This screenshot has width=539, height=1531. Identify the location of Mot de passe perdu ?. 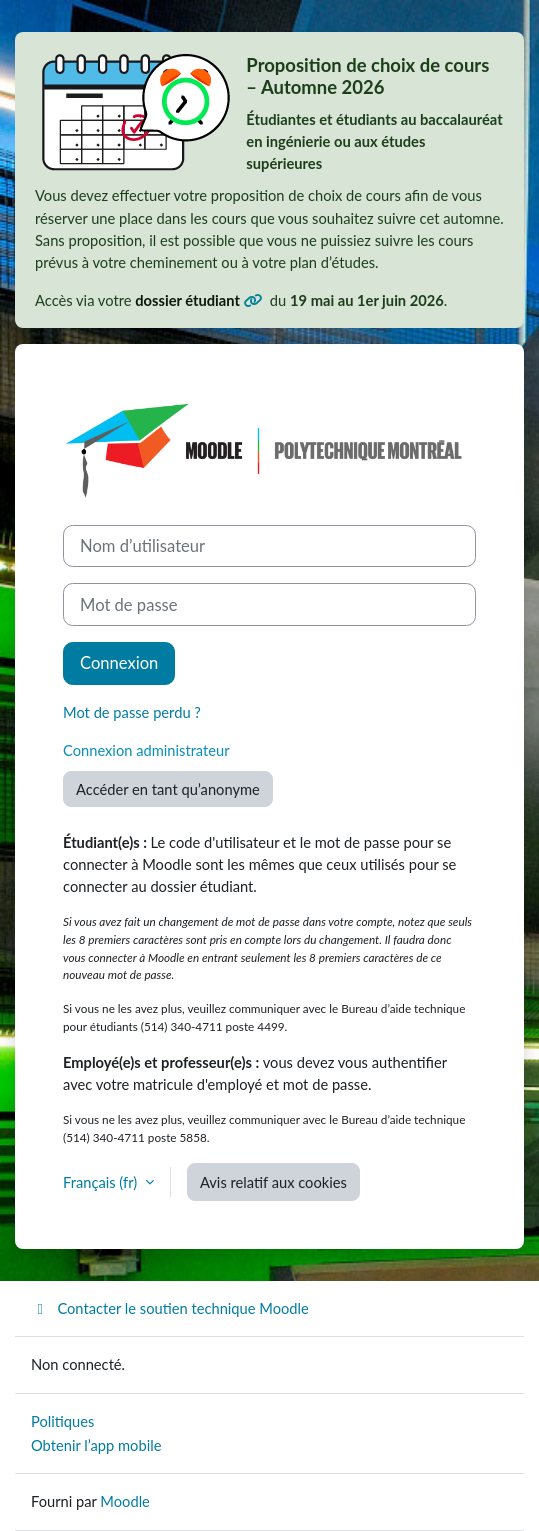
(132, 712).